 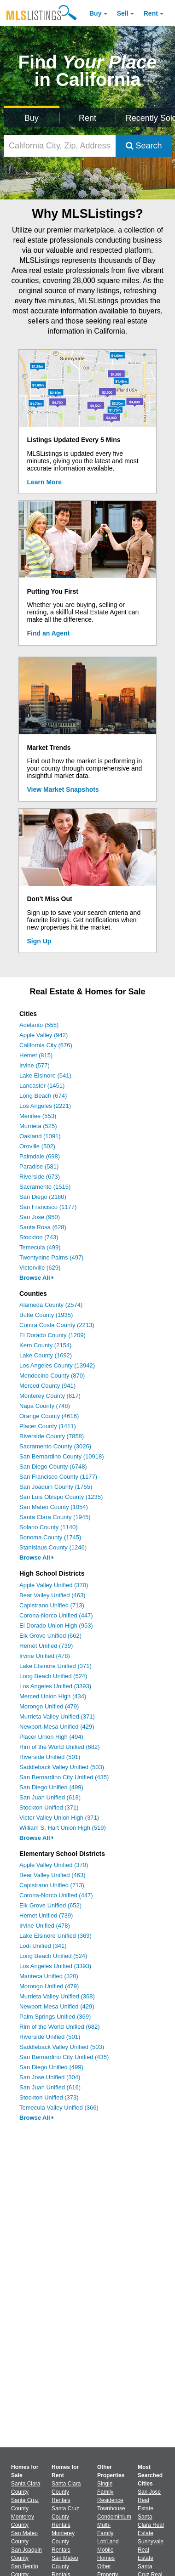 I want to click on Placer Union High (494), so click(x=51, y=1736).